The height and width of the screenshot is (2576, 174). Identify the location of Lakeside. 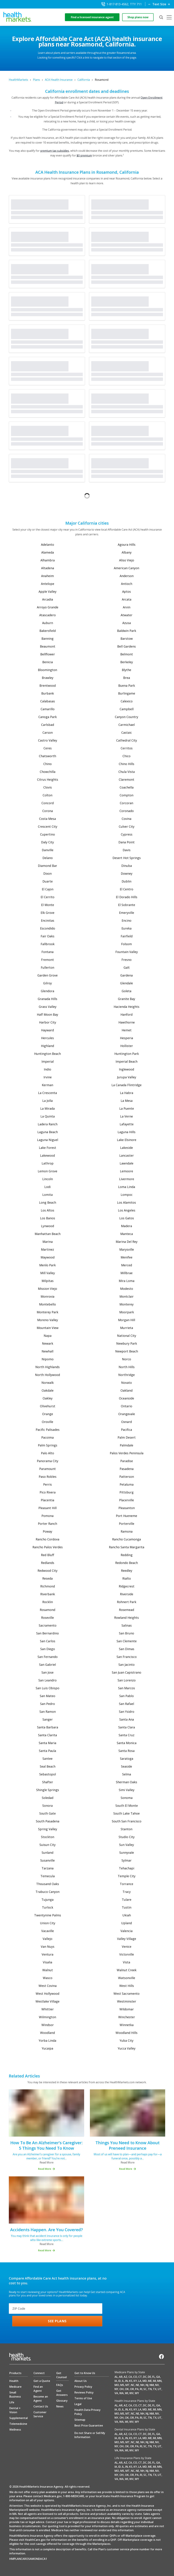
(126, 1148).